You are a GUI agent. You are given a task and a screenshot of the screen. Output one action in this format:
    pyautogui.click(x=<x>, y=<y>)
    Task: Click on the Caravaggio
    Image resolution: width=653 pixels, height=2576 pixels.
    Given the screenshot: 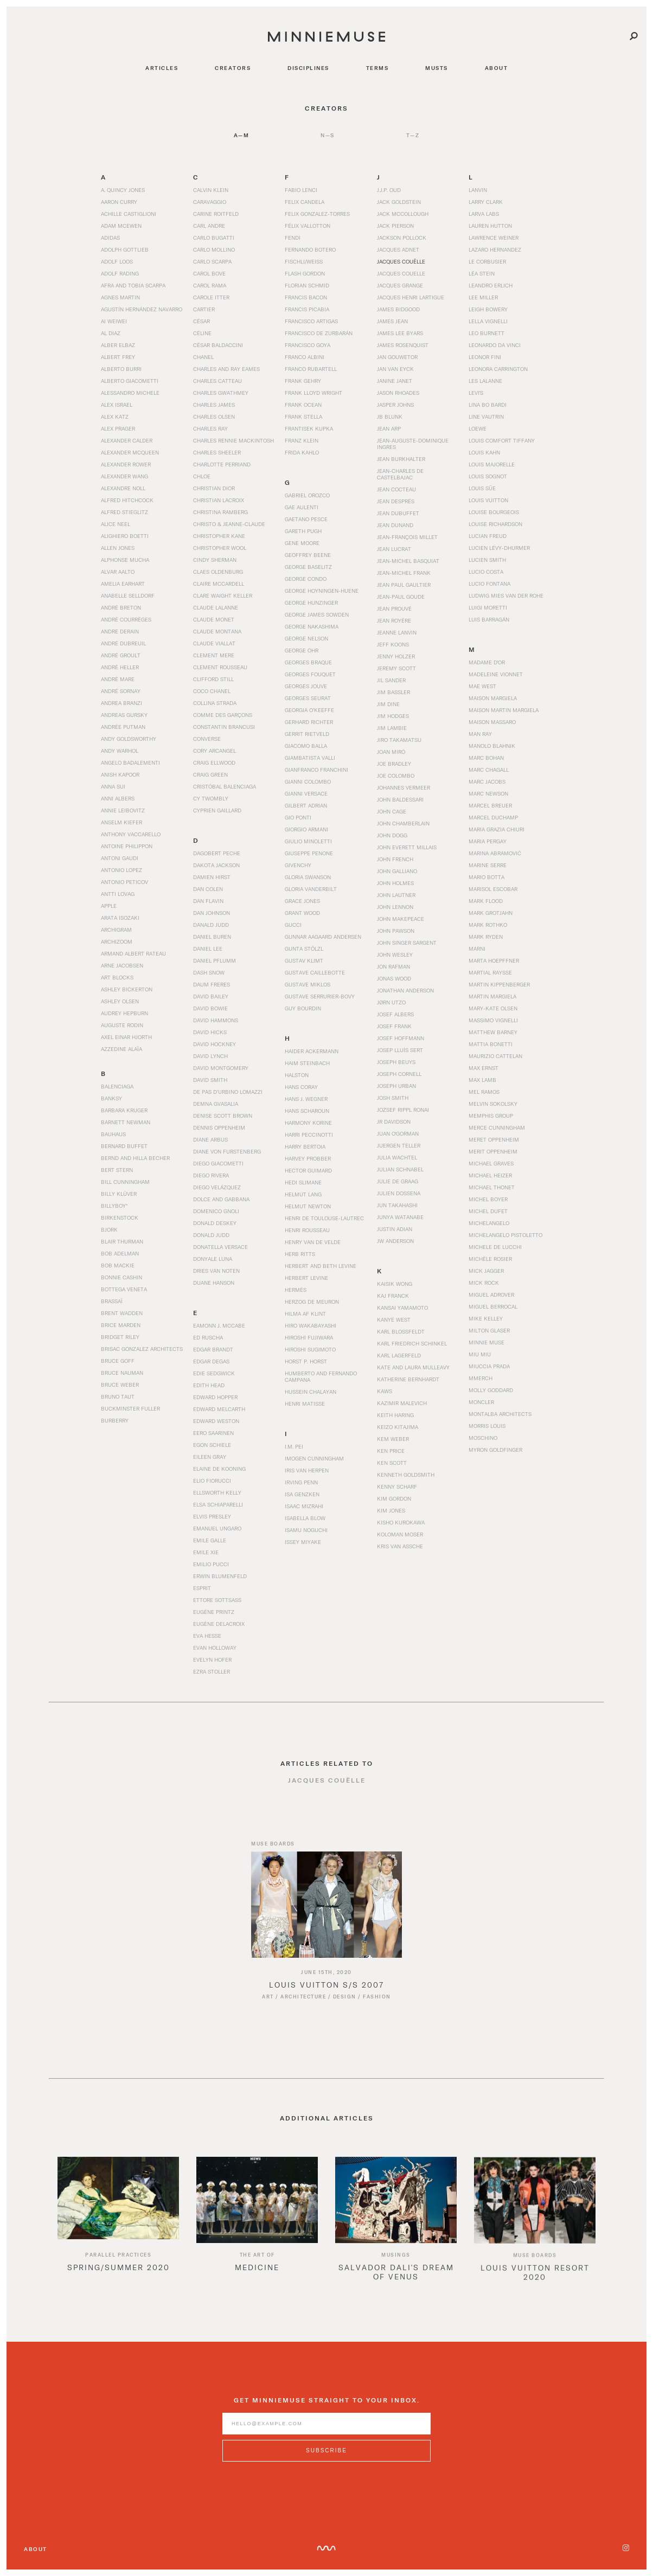 What is the action you would take?
    pyautogui.click(x=209, y=201)
    